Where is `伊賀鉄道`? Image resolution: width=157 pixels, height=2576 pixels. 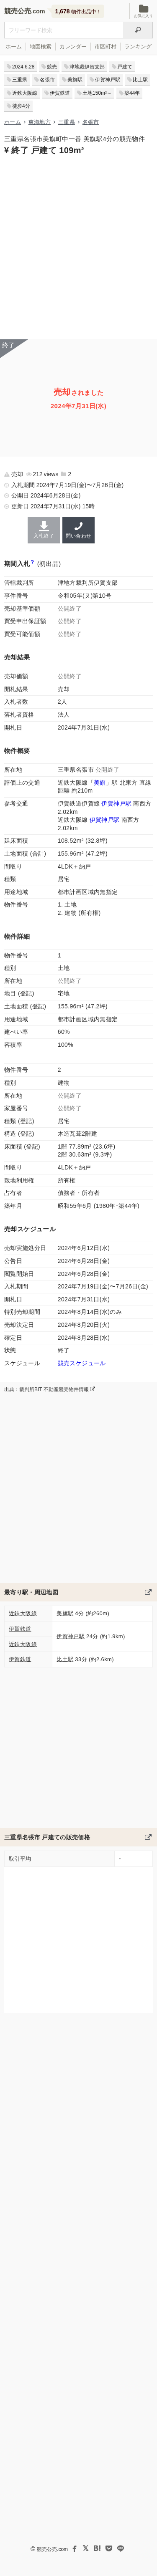
伊賀鉄道 is located at coordinates (60, 93).